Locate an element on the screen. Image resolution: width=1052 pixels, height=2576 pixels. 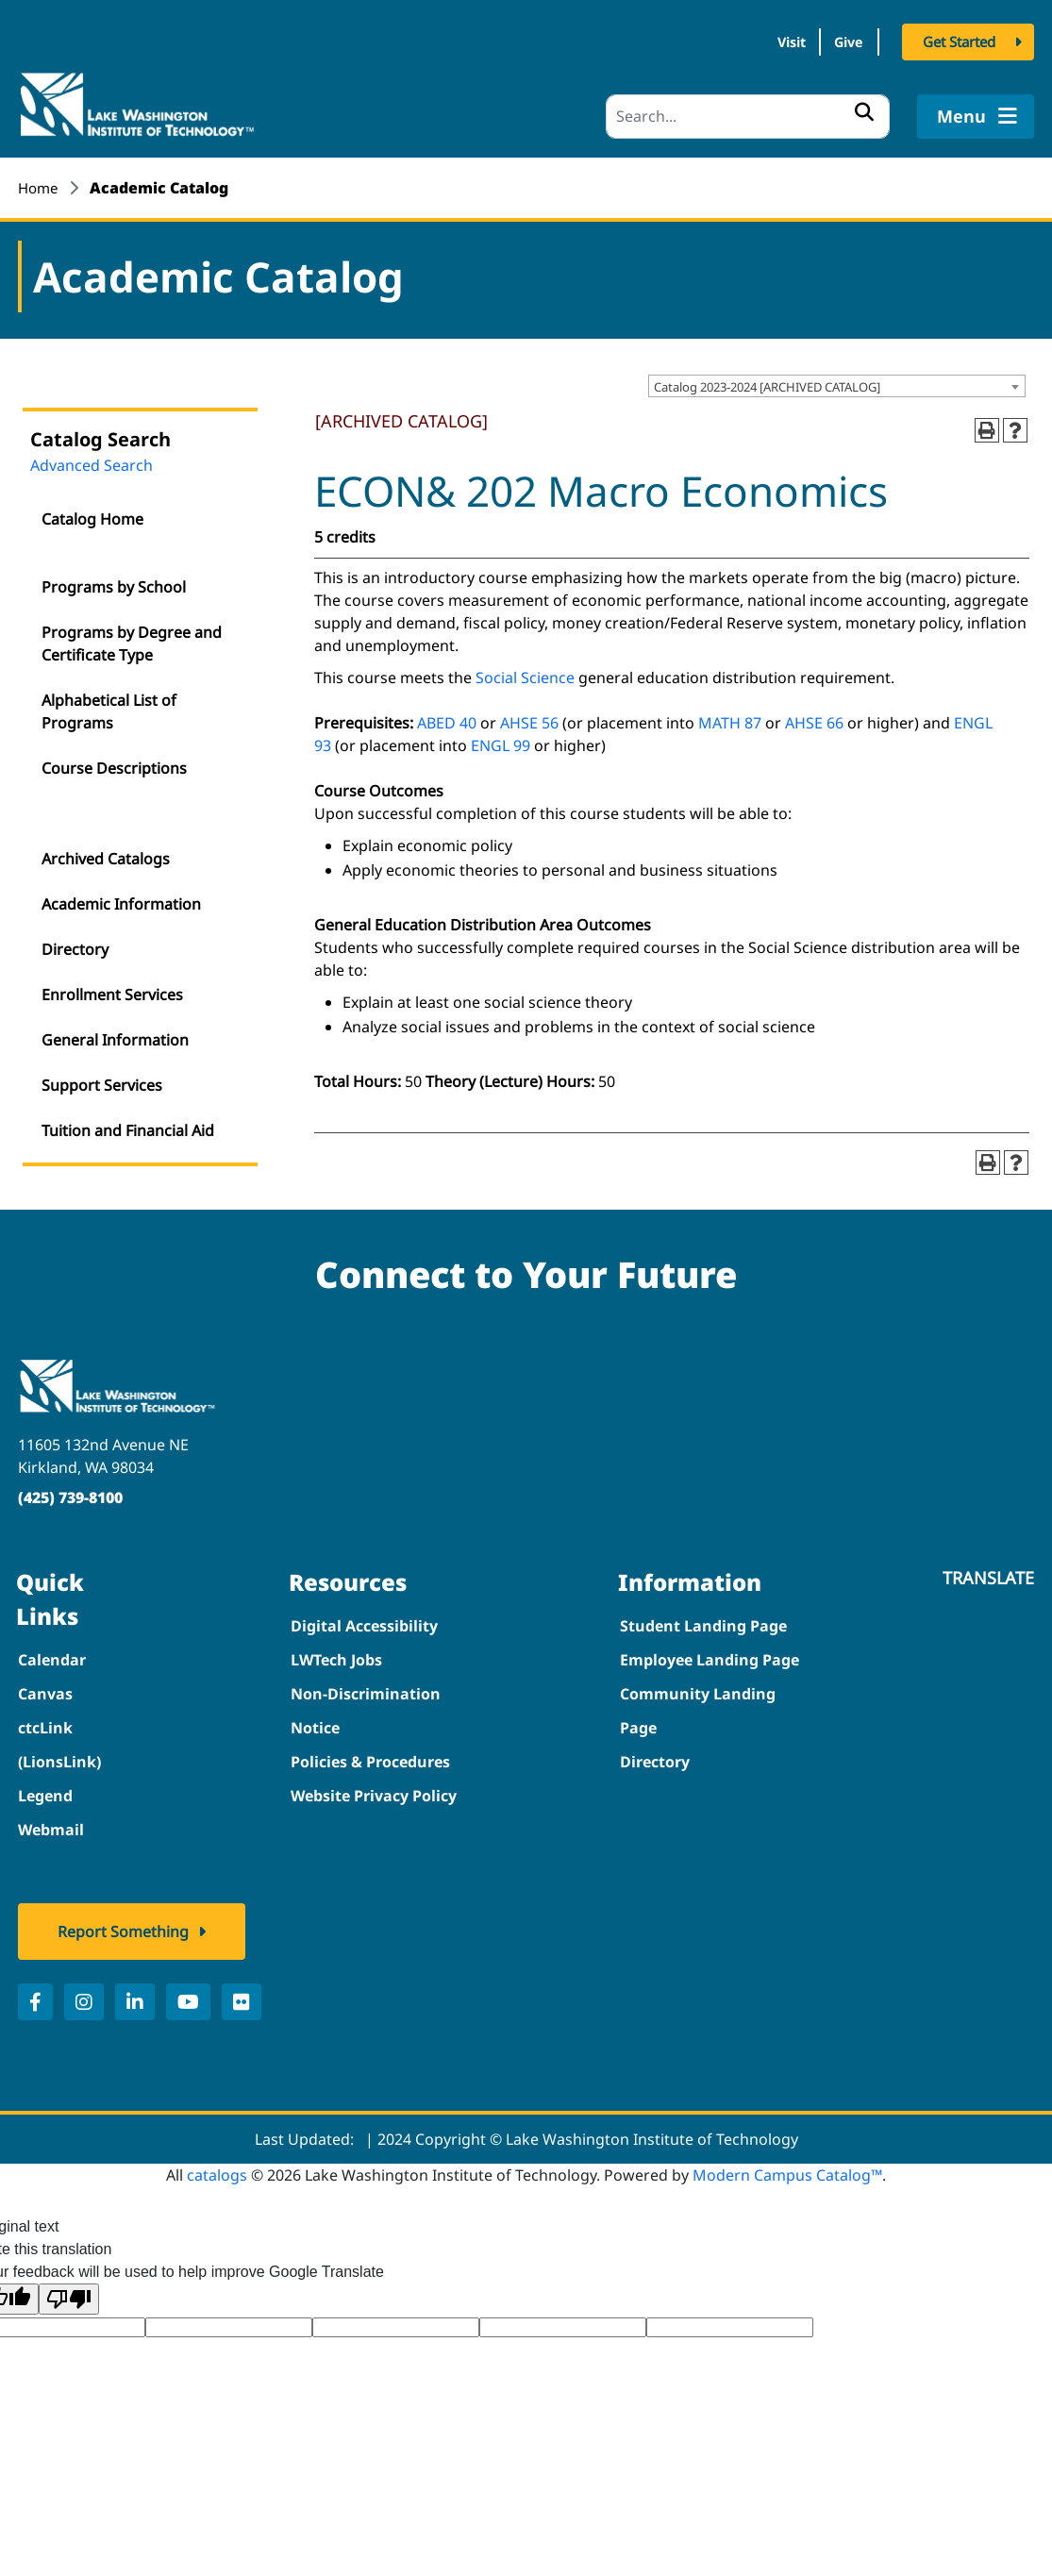
Enrollment Services is located at coordinates (112, 989).